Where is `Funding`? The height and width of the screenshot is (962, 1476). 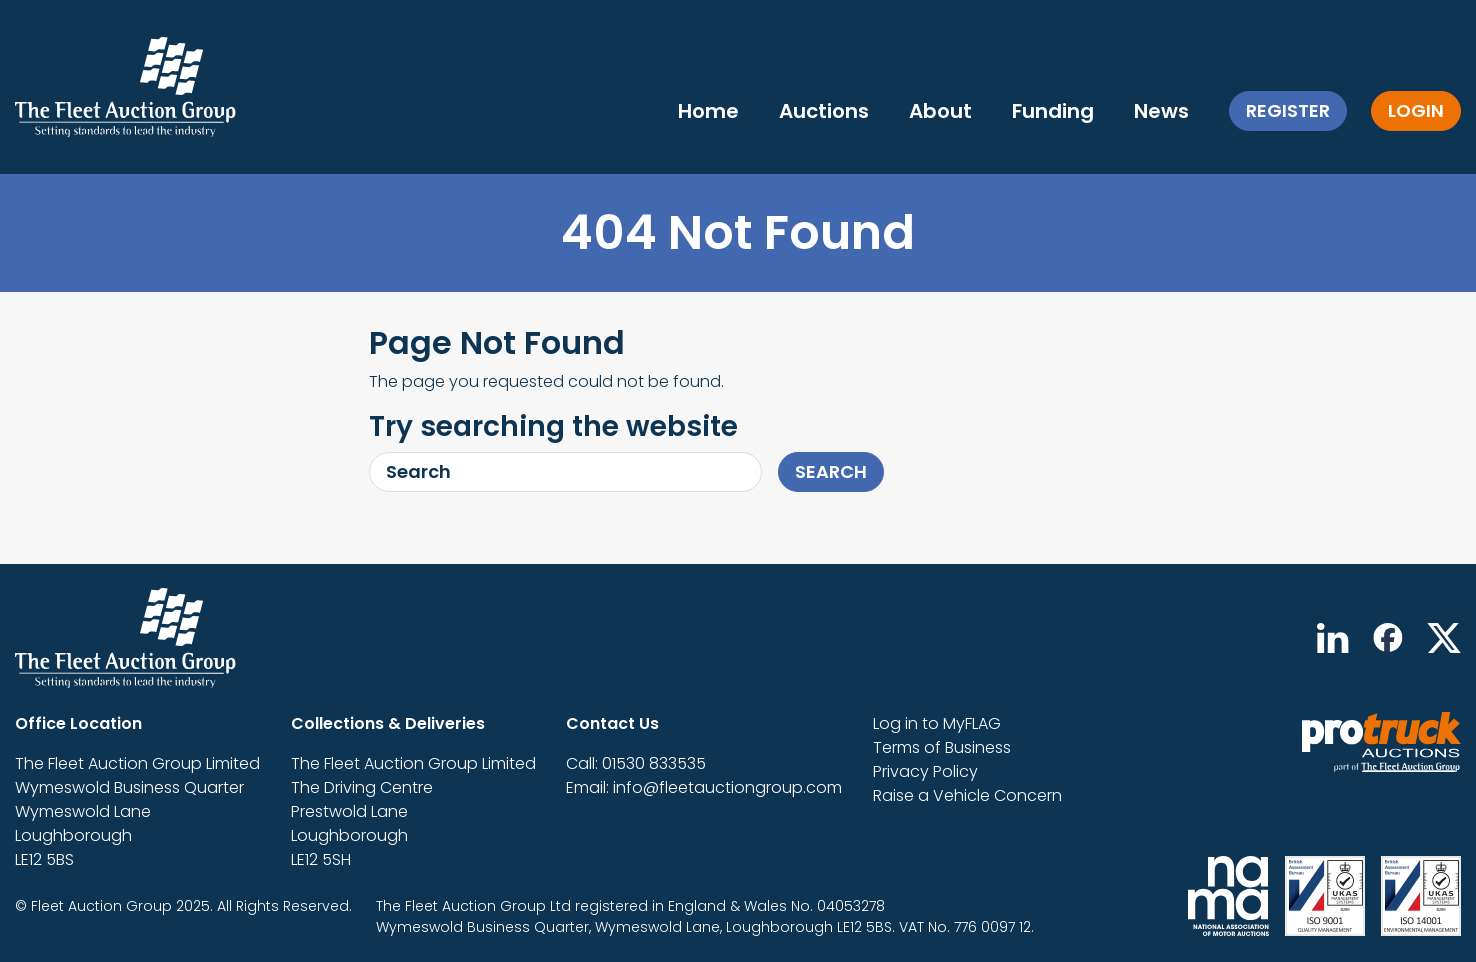 Funding is located at coordinates (1053, 111).